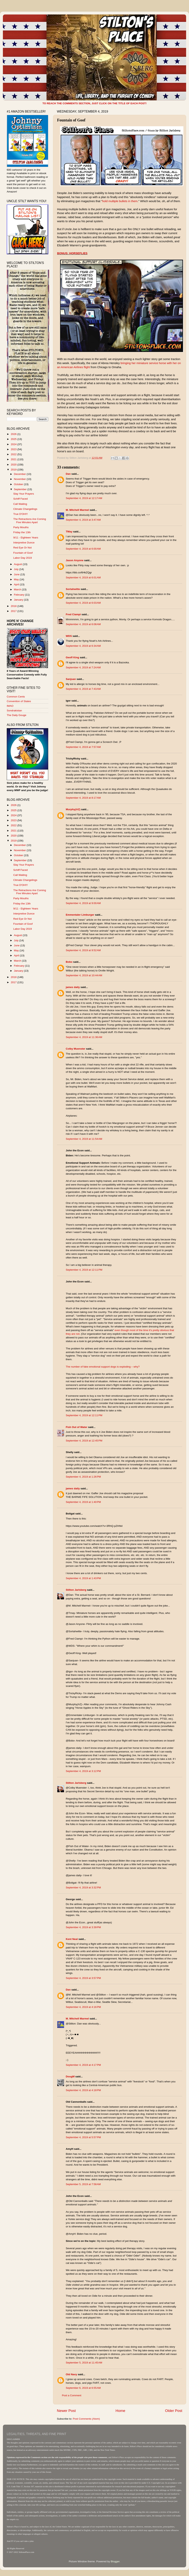 The image size is (189, 2576). What do you see at coordinates (83, 797) in the screenshot?
I see `September 4, 2019 at 8:17 AM` at bounding box center [83, 797].